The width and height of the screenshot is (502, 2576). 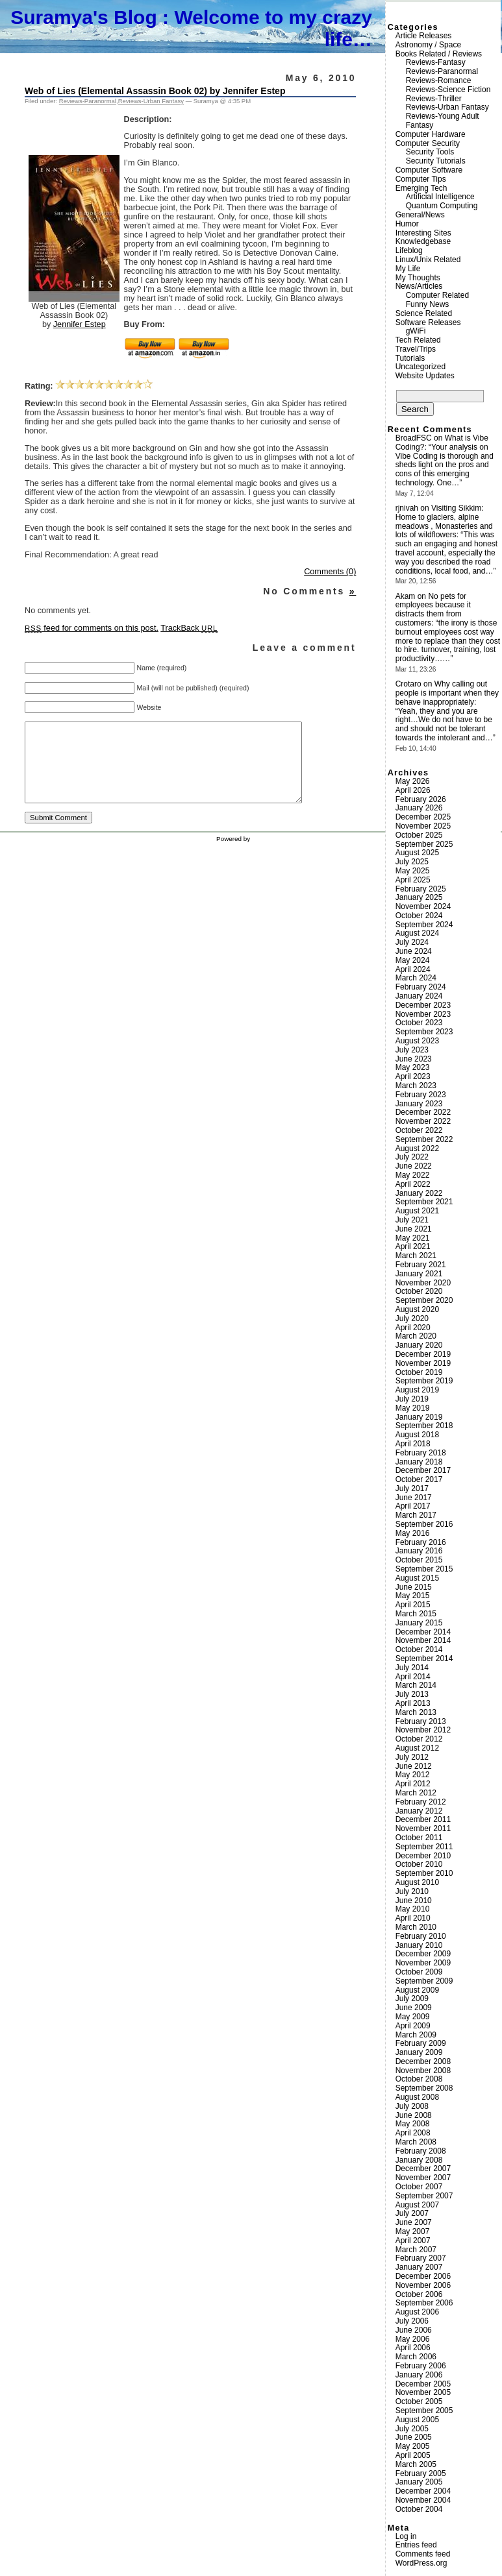 What do you see at coordinates (415, 977) in the screenshot?
I see `March 2024` at bounding box center [415, 977].